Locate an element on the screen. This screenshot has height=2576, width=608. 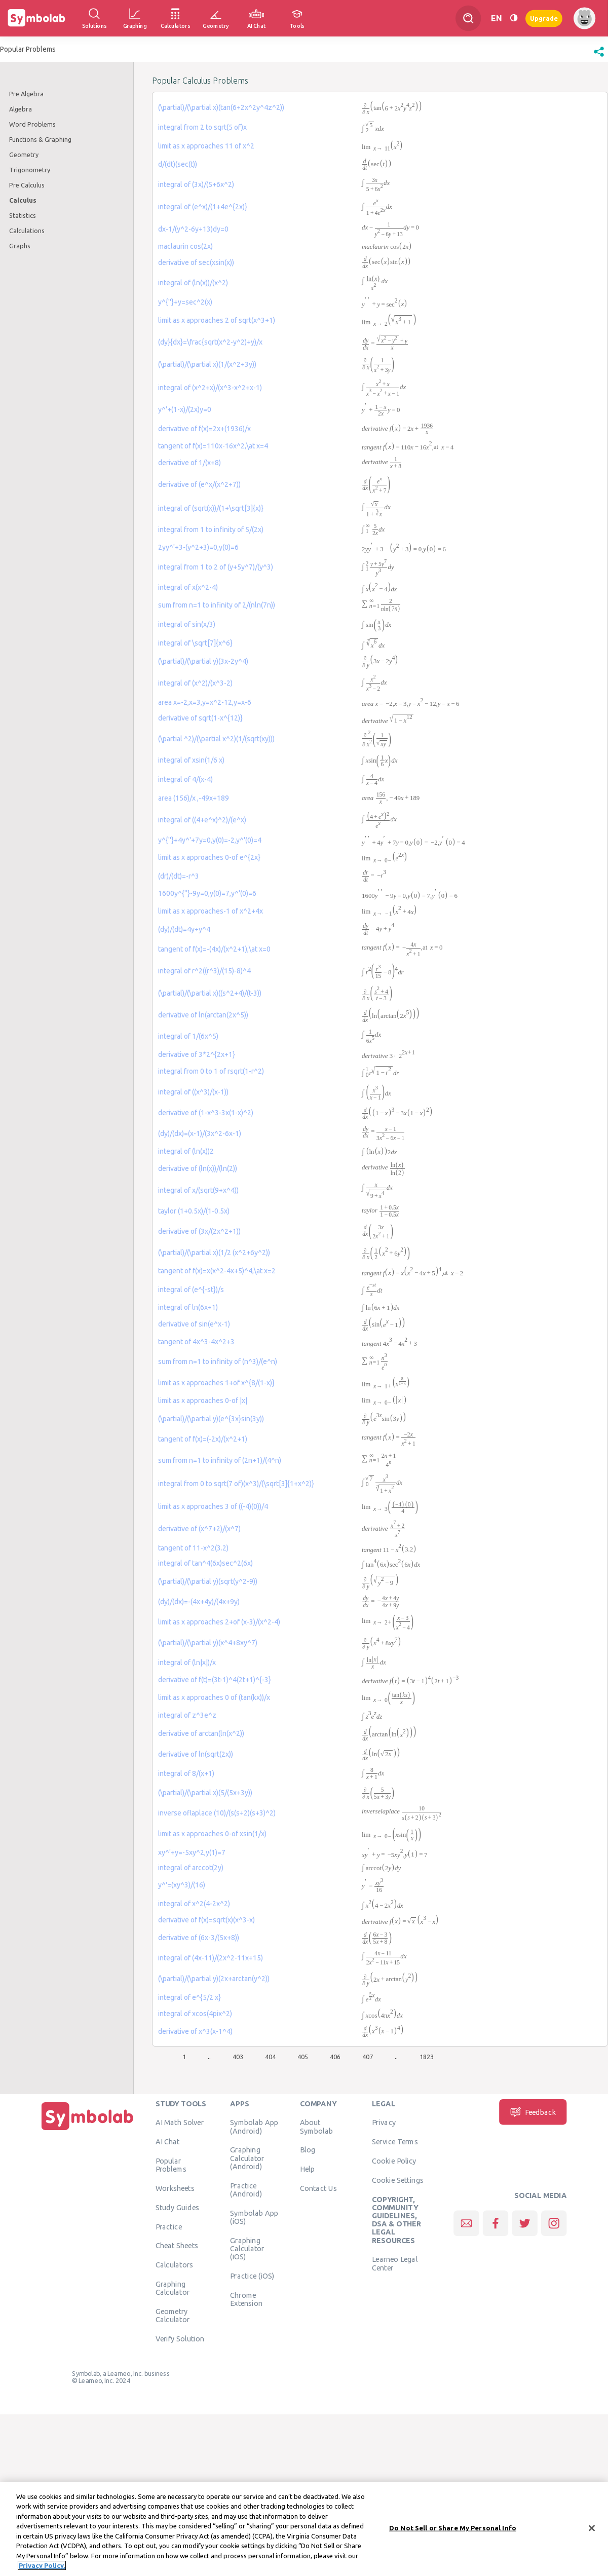
404 is located at coordinates (270, 2056).